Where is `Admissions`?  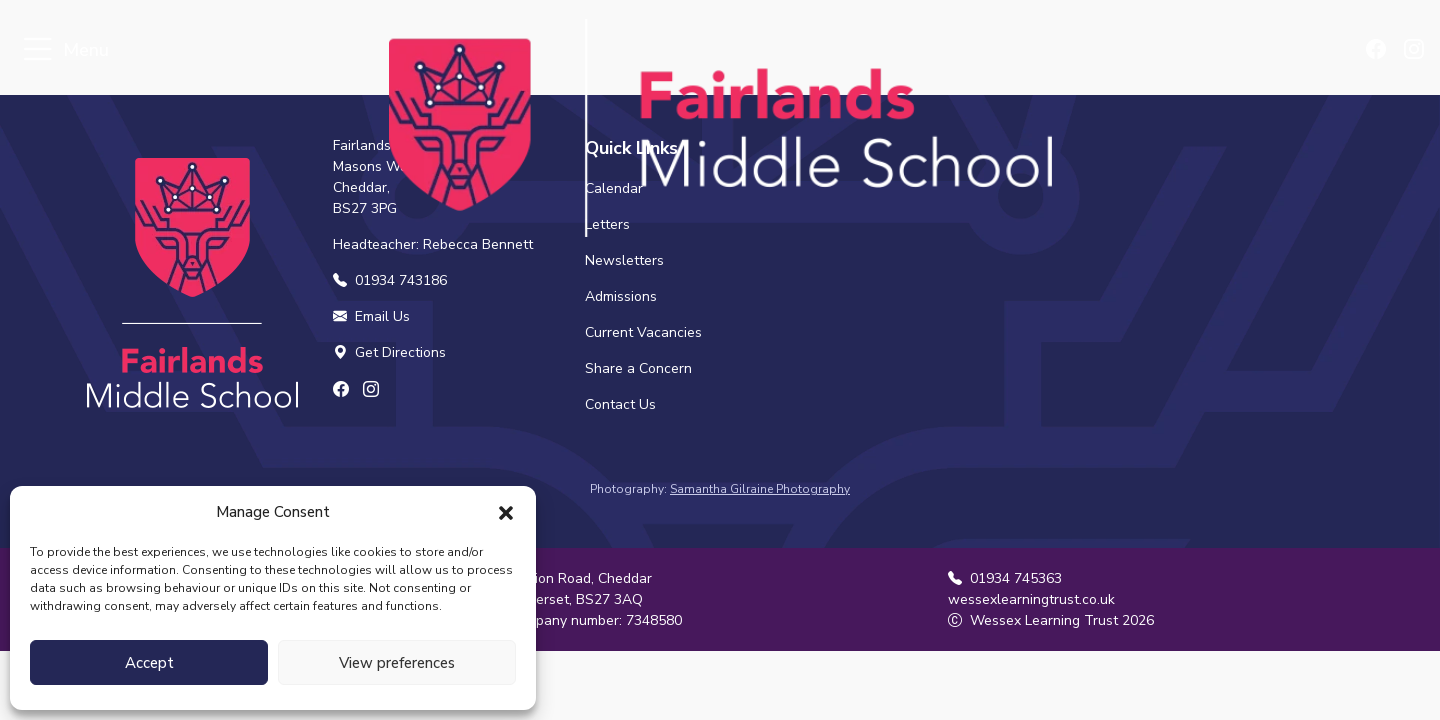
Admissions is located at coordinates (621, 296).